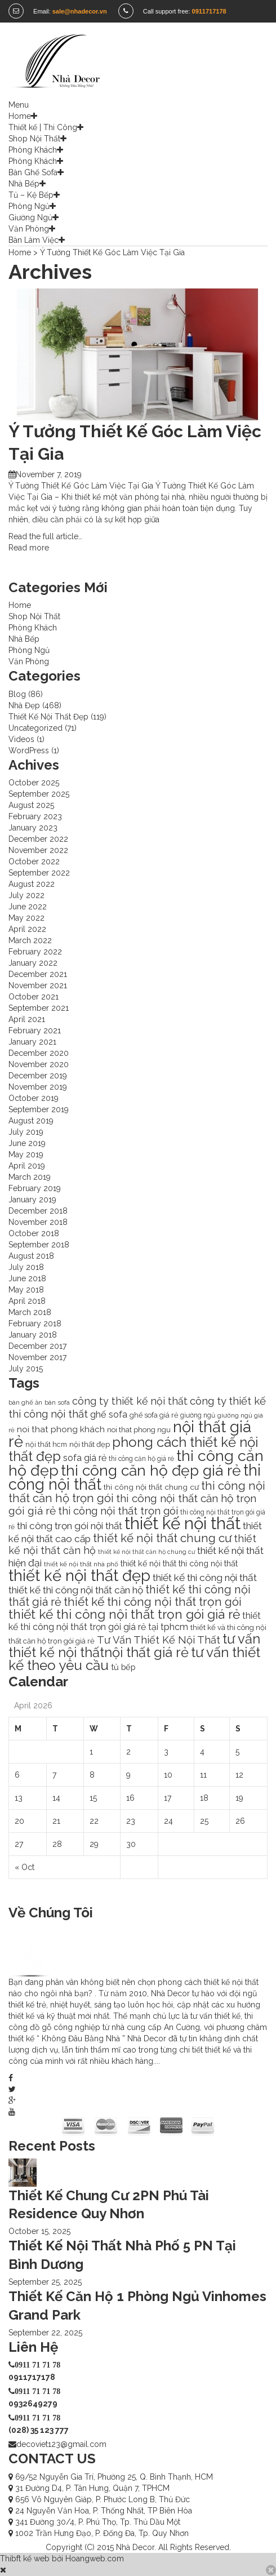  I want to click on WordPress, so click(28, 750).